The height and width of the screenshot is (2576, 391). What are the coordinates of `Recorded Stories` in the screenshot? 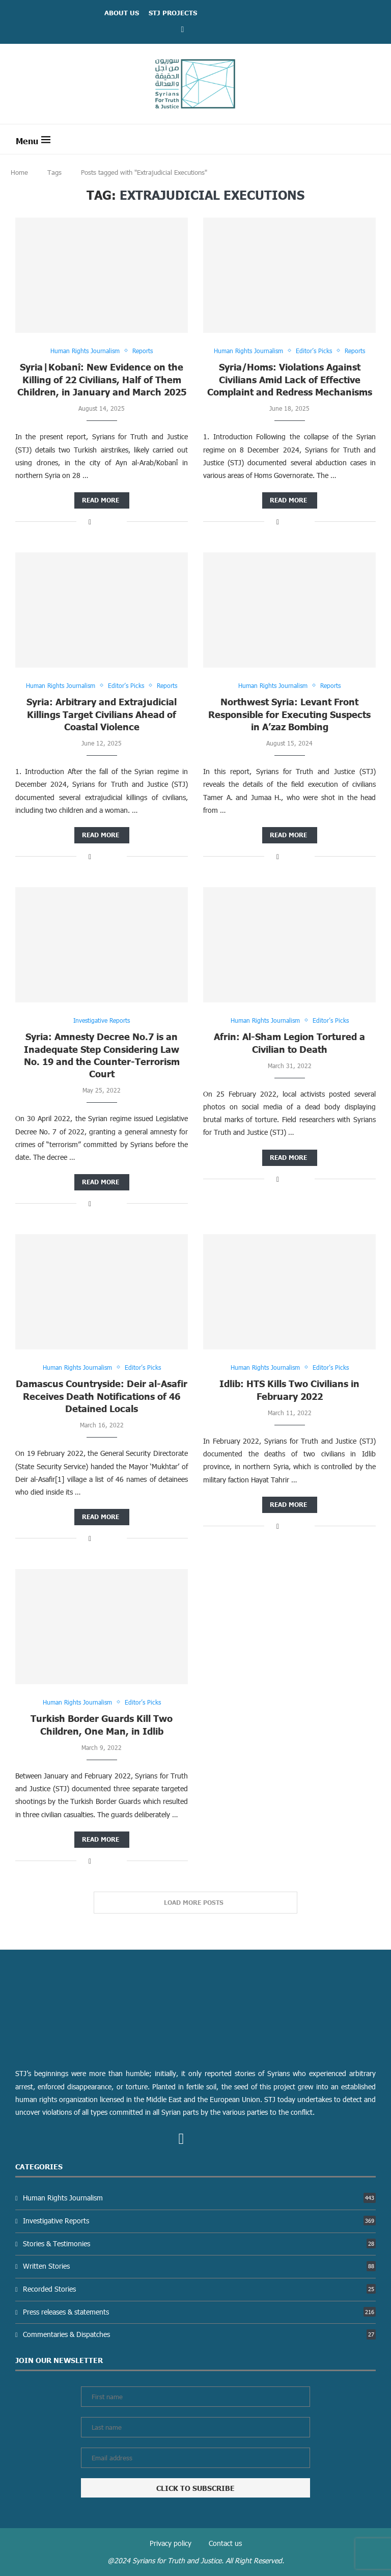 It's located at (199, 2289).